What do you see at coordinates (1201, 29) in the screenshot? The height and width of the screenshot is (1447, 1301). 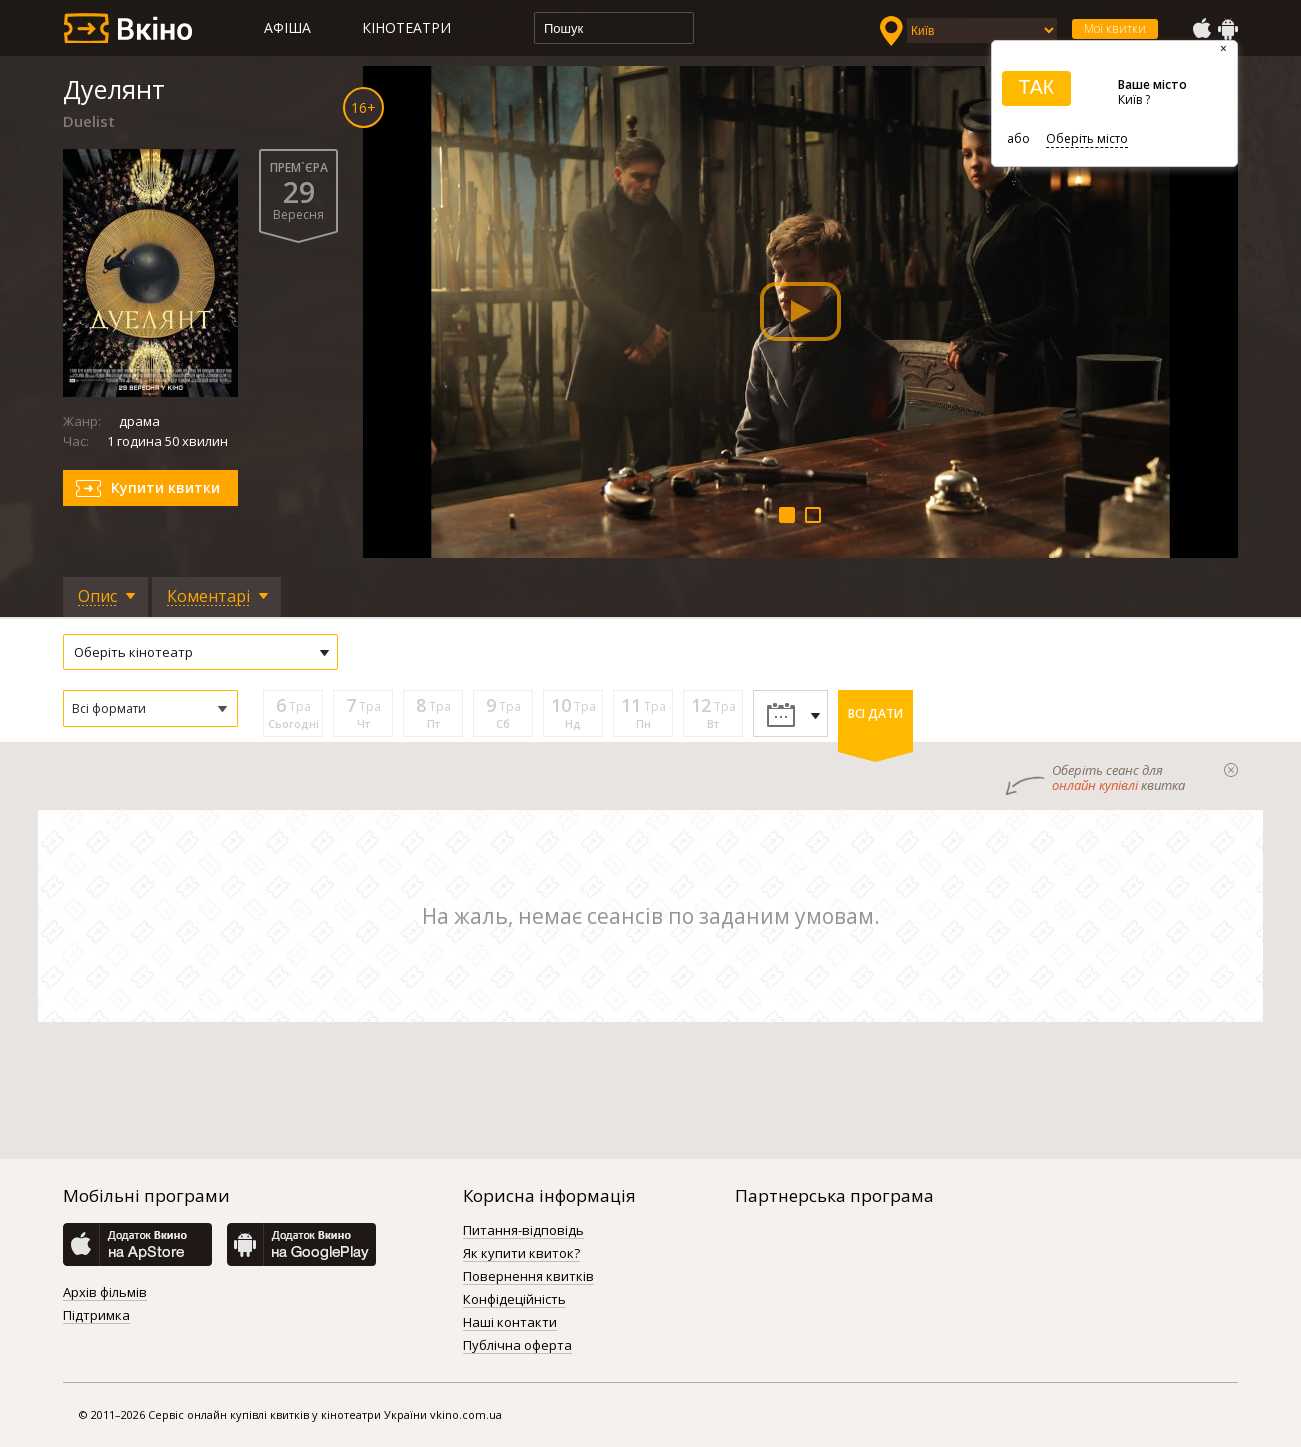 I see `AppStore` at bounding box center [1201, 29].